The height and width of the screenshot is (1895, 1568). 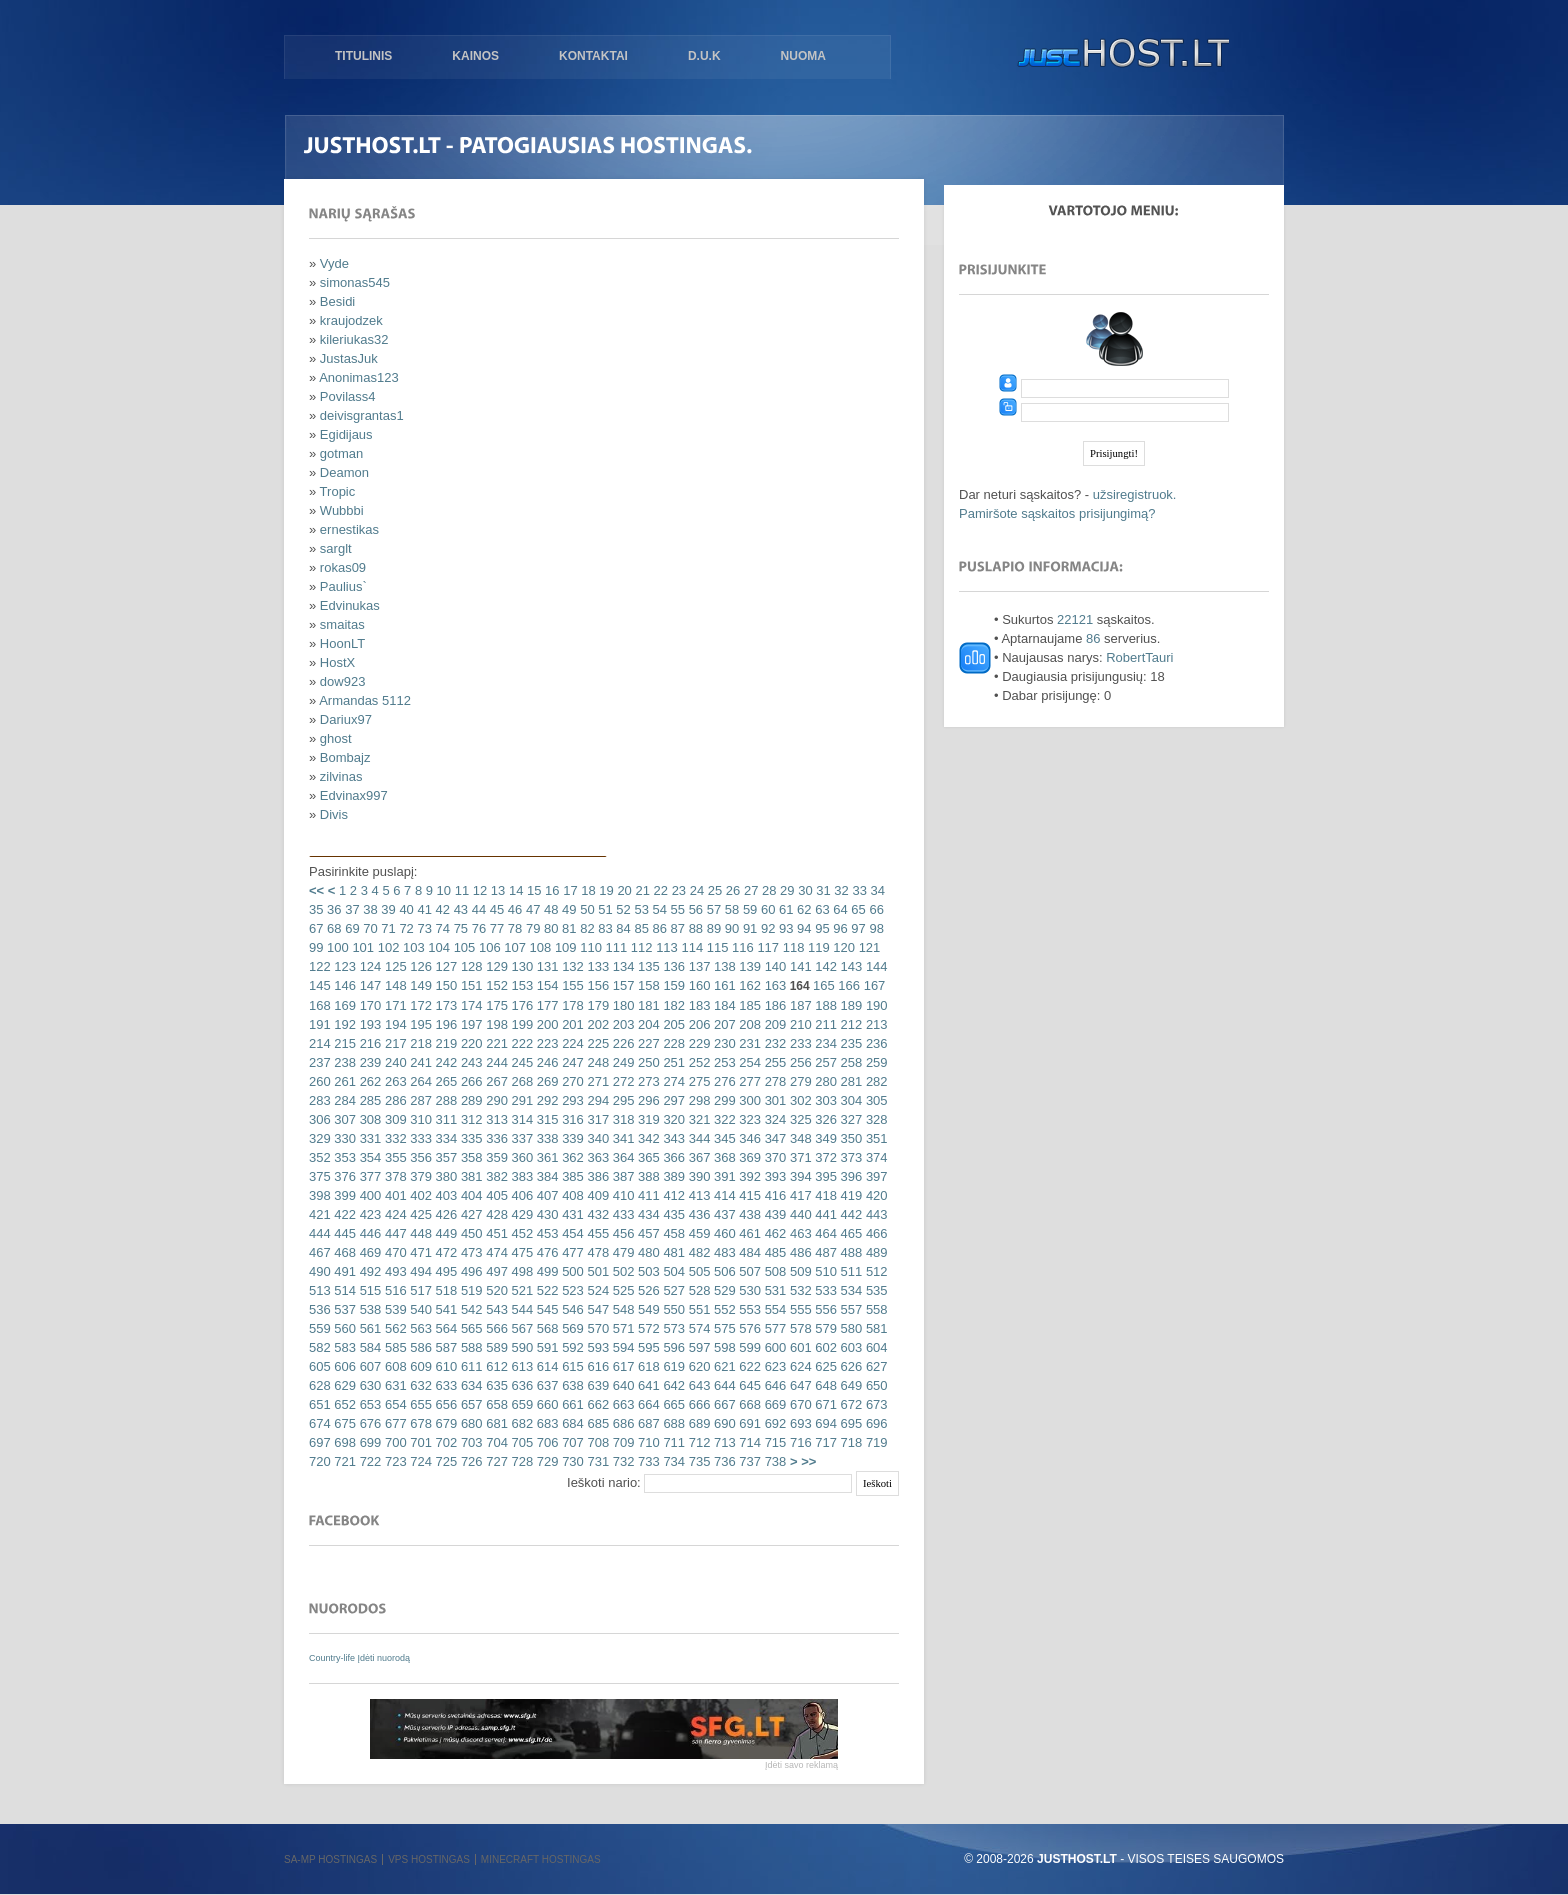 What do you see at coordinates (495, 1385) in the screenshot?
I see `635` at bounding box center [495, 1385].